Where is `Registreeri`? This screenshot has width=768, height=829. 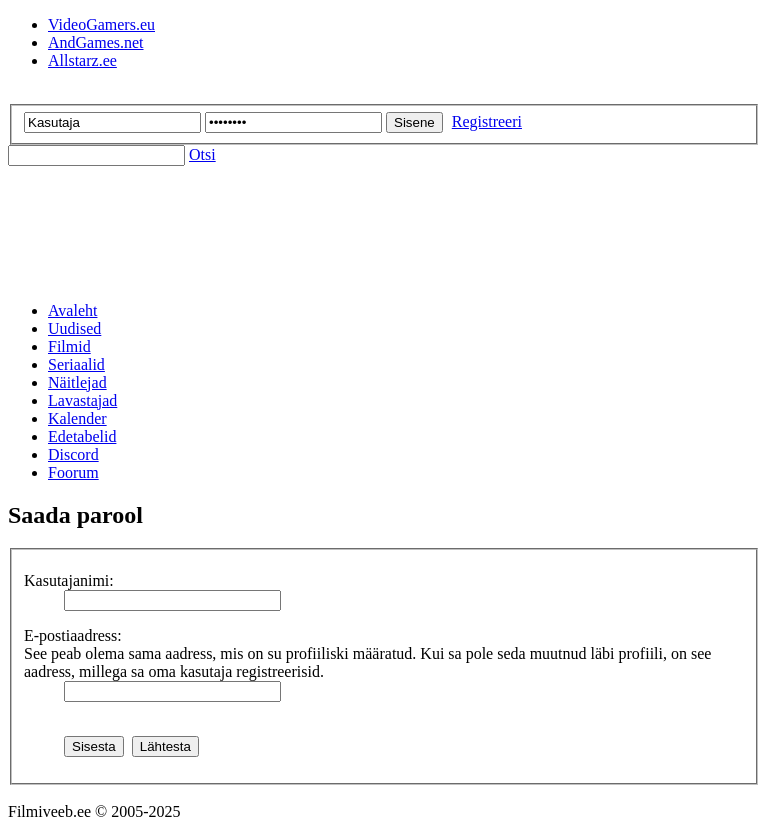 Registreeri is located at coordinates (487, 121).